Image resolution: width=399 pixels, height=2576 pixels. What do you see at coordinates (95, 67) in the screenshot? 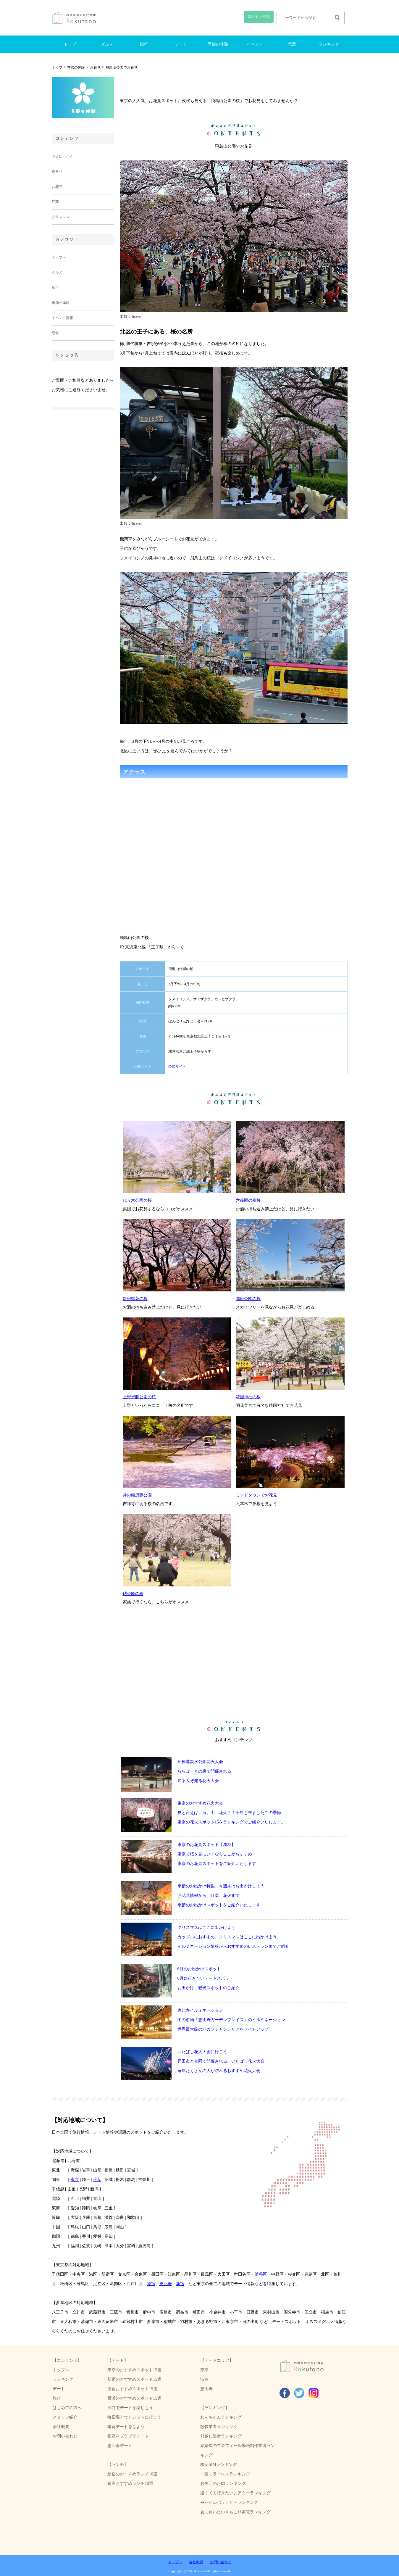
I see `お花見` at bounding box center [95, 67].